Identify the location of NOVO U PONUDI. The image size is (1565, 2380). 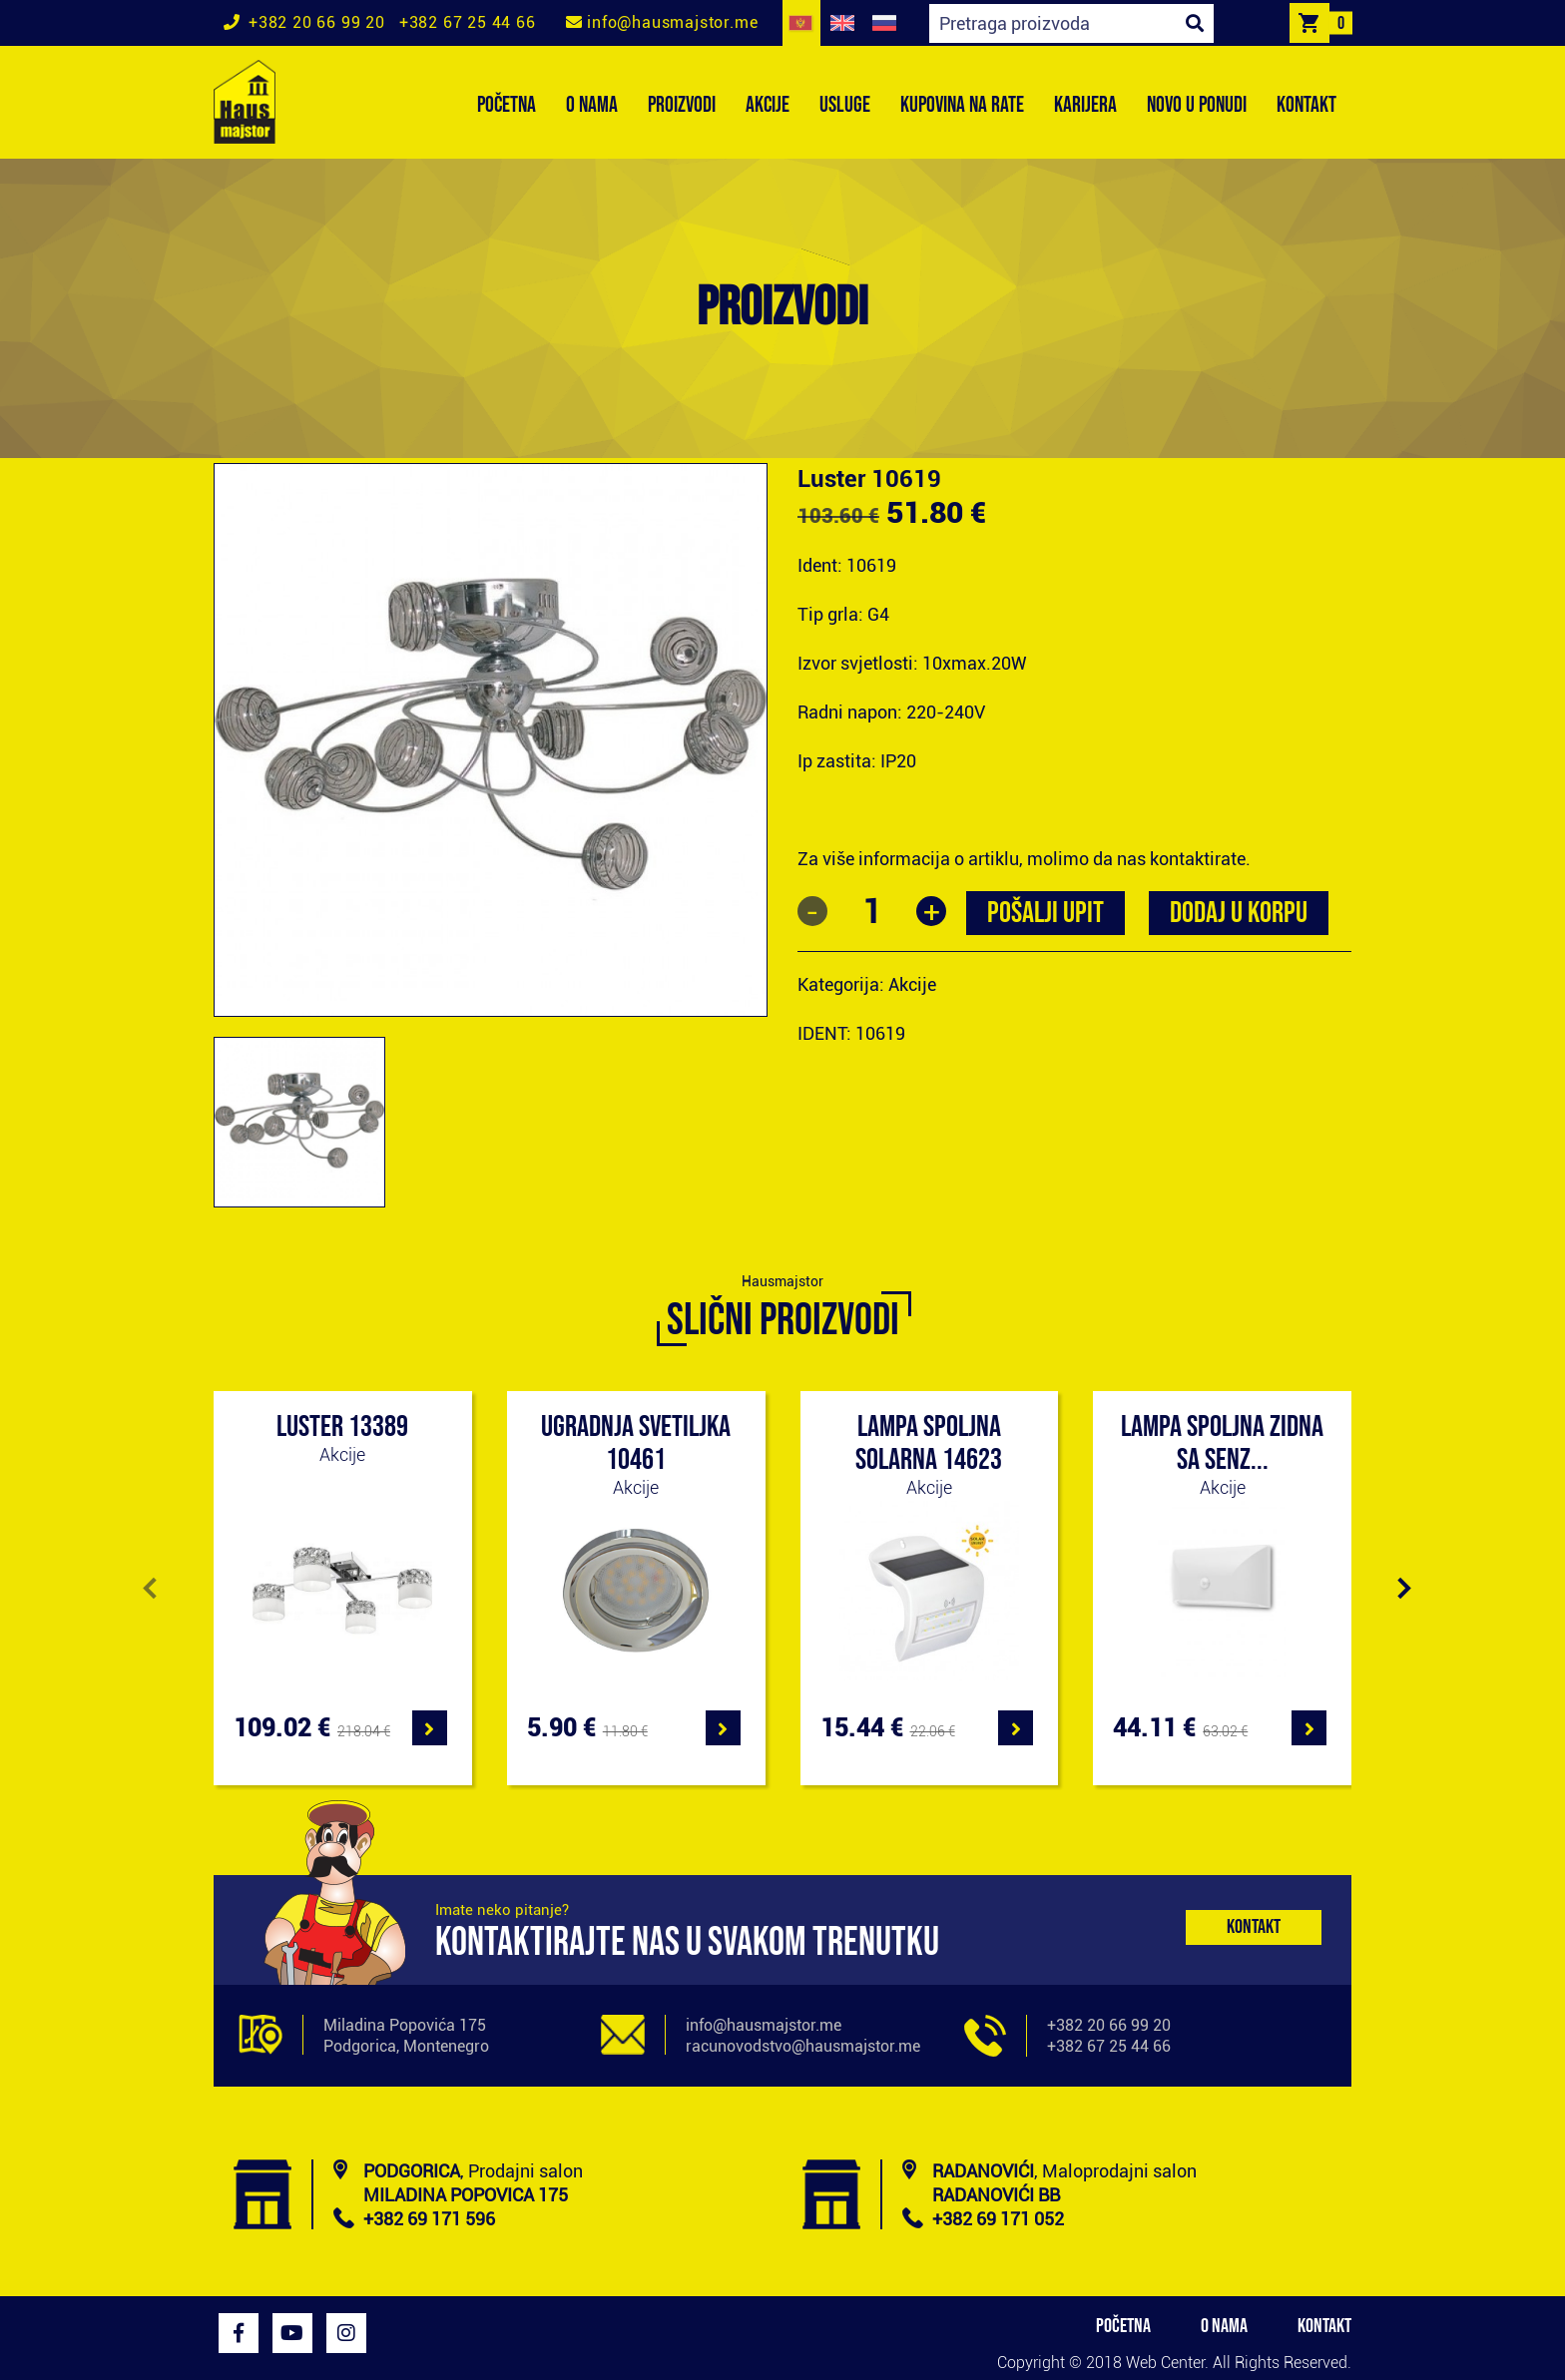
(1197, 105).